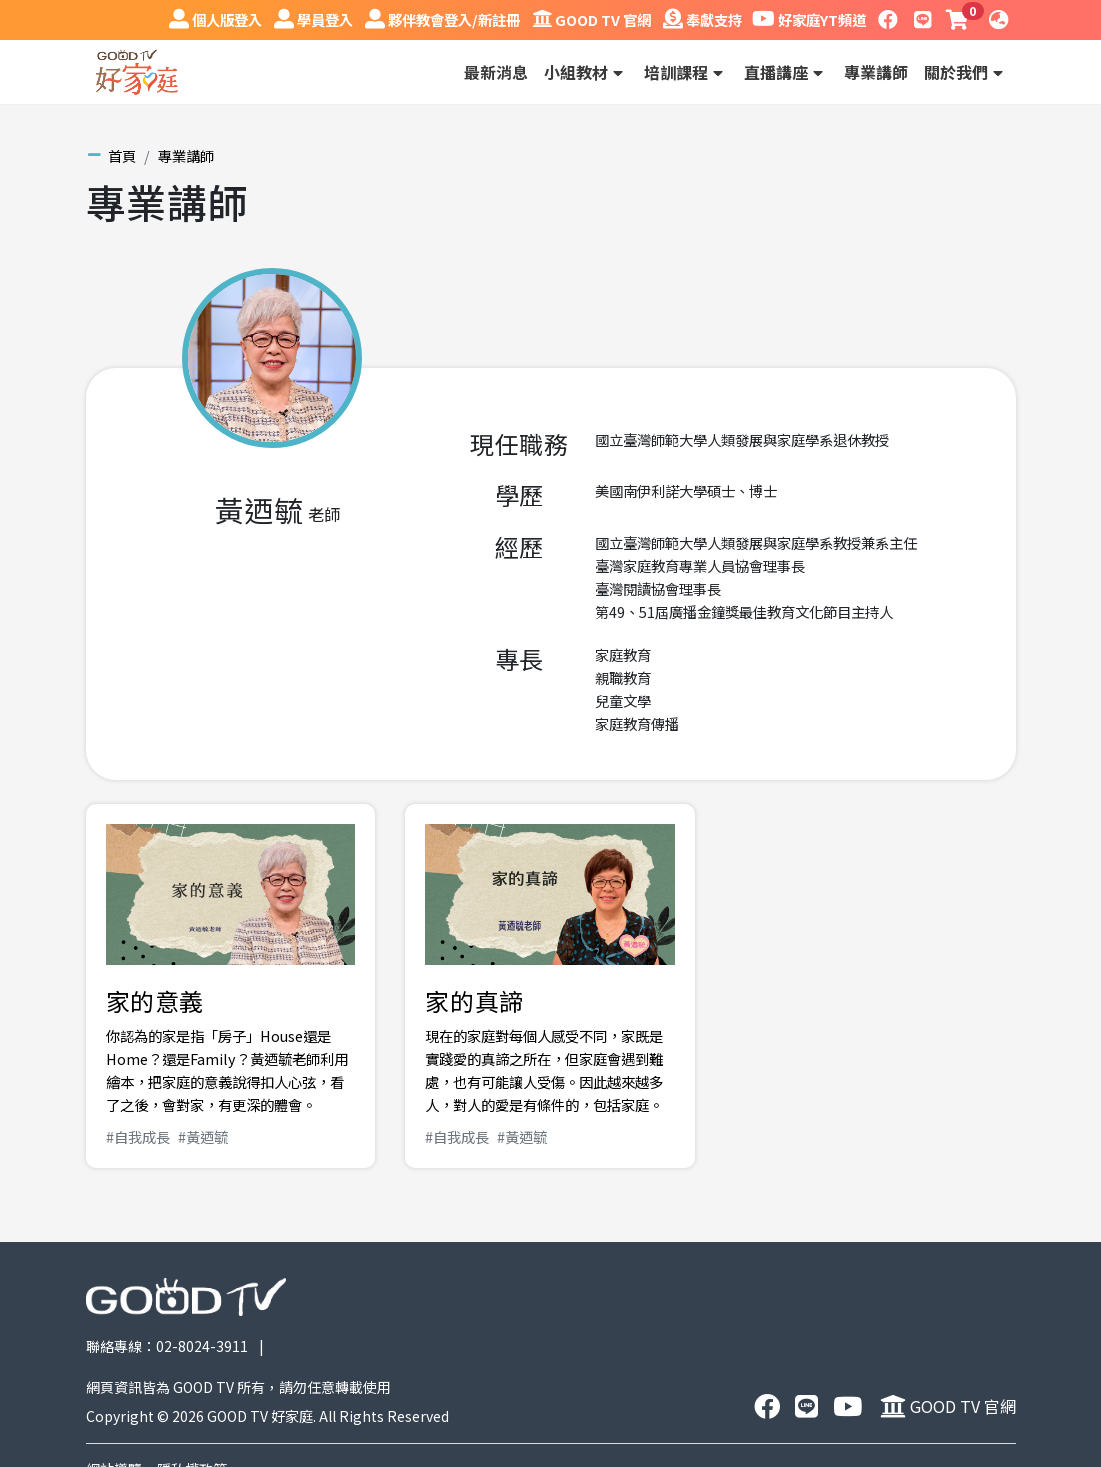 The height and width of the screenshot is (1467, 1101). I want to click on 首頁, so click(122, 155).